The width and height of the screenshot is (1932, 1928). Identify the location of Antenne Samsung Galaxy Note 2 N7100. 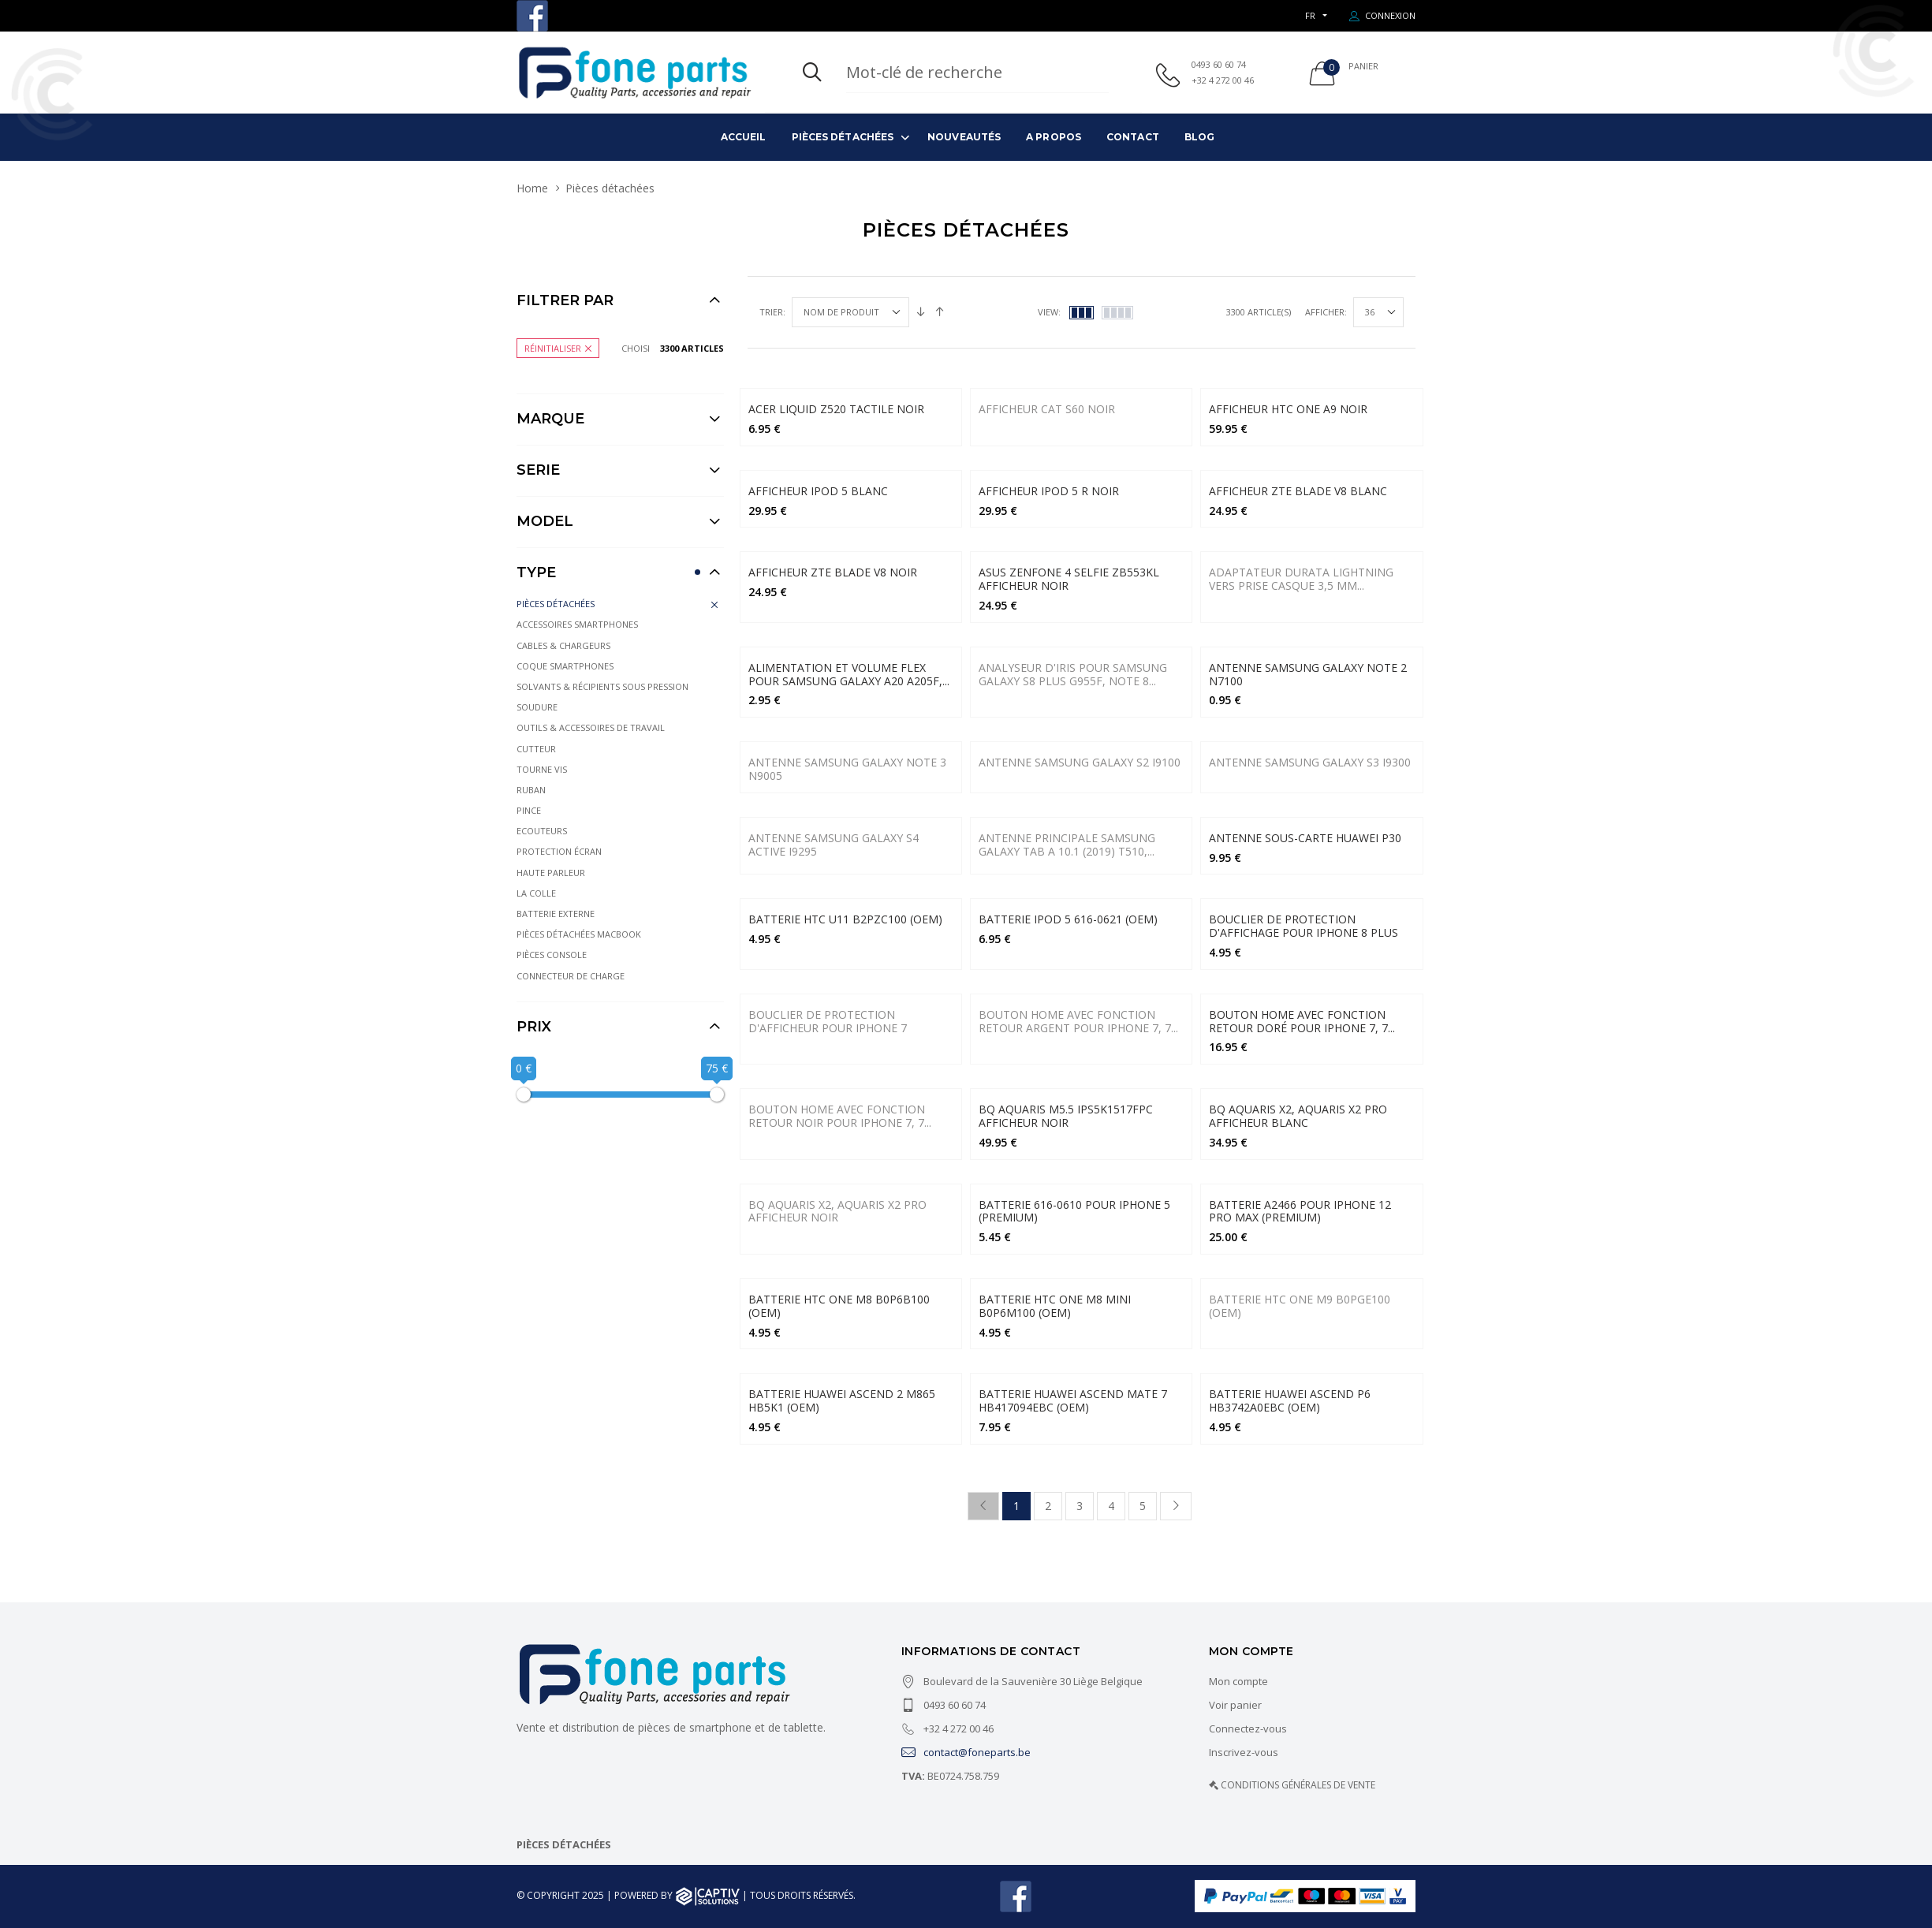
(1308, 674).